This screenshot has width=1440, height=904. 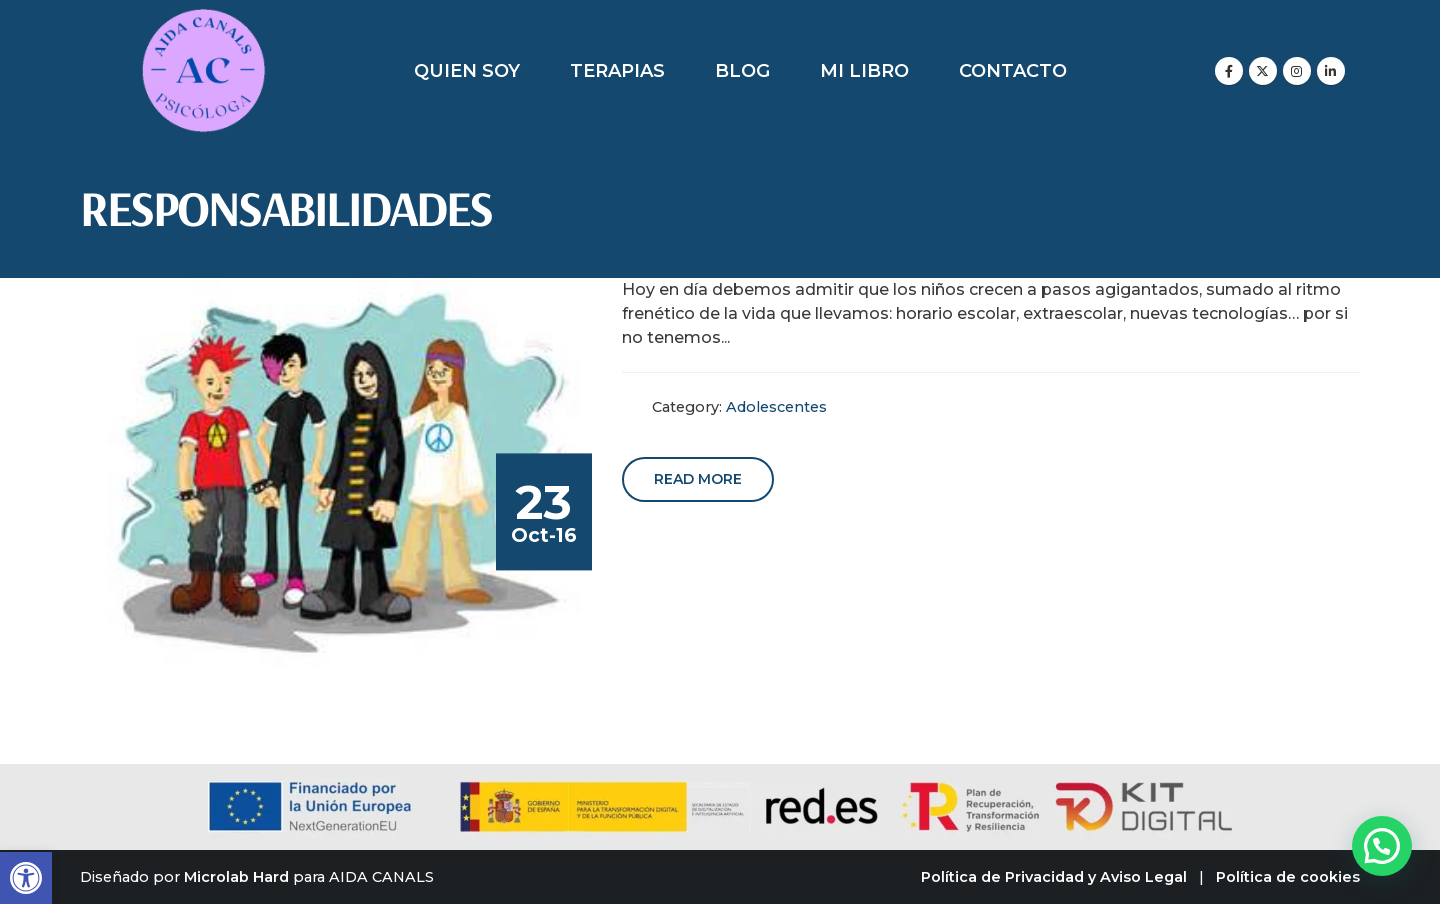 What do you see at coordinates (341, 473) in the screenshot?
I see `[post image]` at bounding box center [341, 473].